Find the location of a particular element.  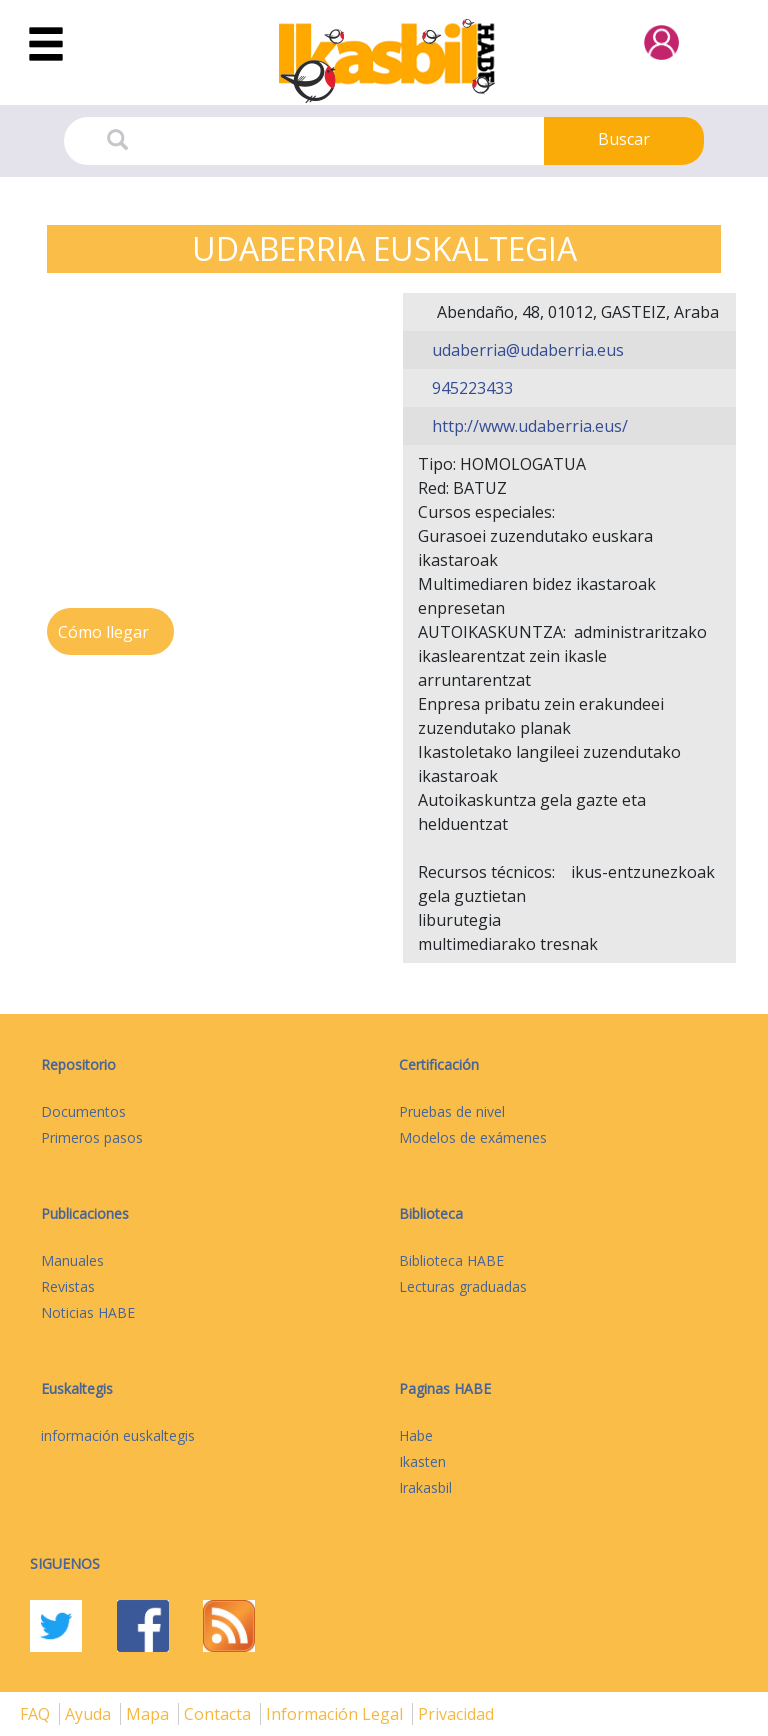

Repositorio is located at coordinates (78, 1064).